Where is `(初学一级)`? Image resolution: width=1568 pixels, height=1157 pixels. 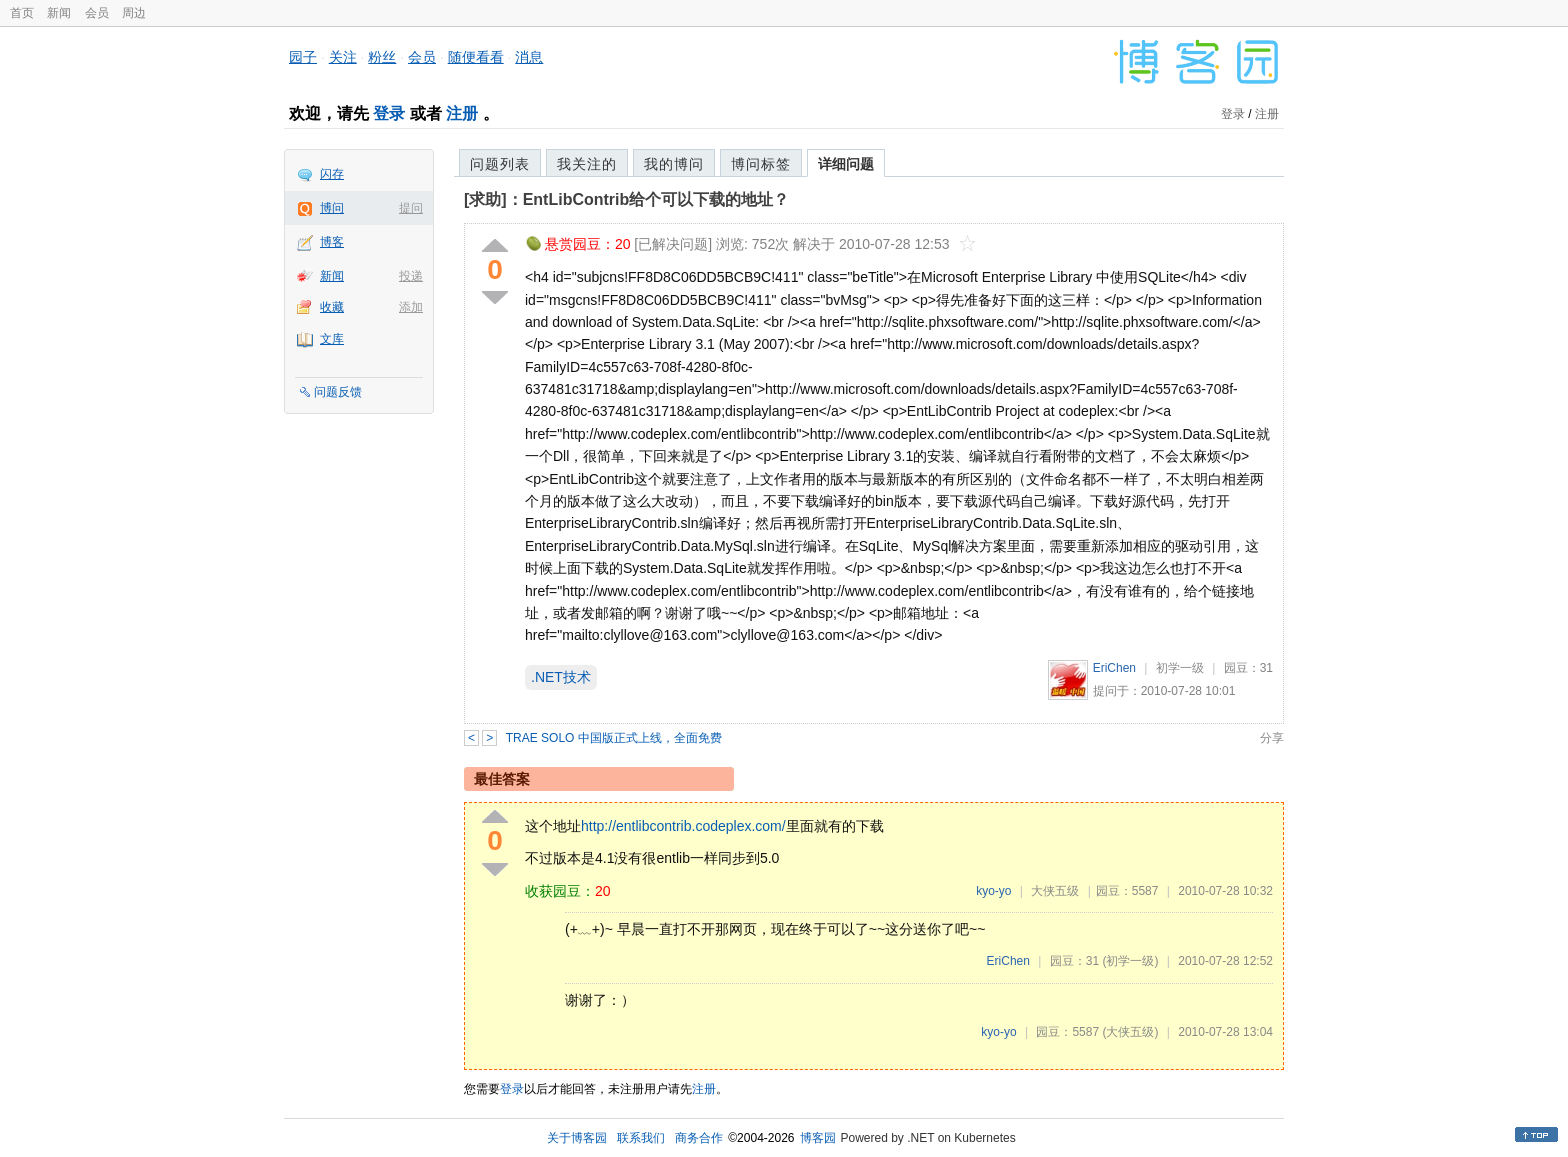 (初学一级) is located at coordinates (1130, 961).